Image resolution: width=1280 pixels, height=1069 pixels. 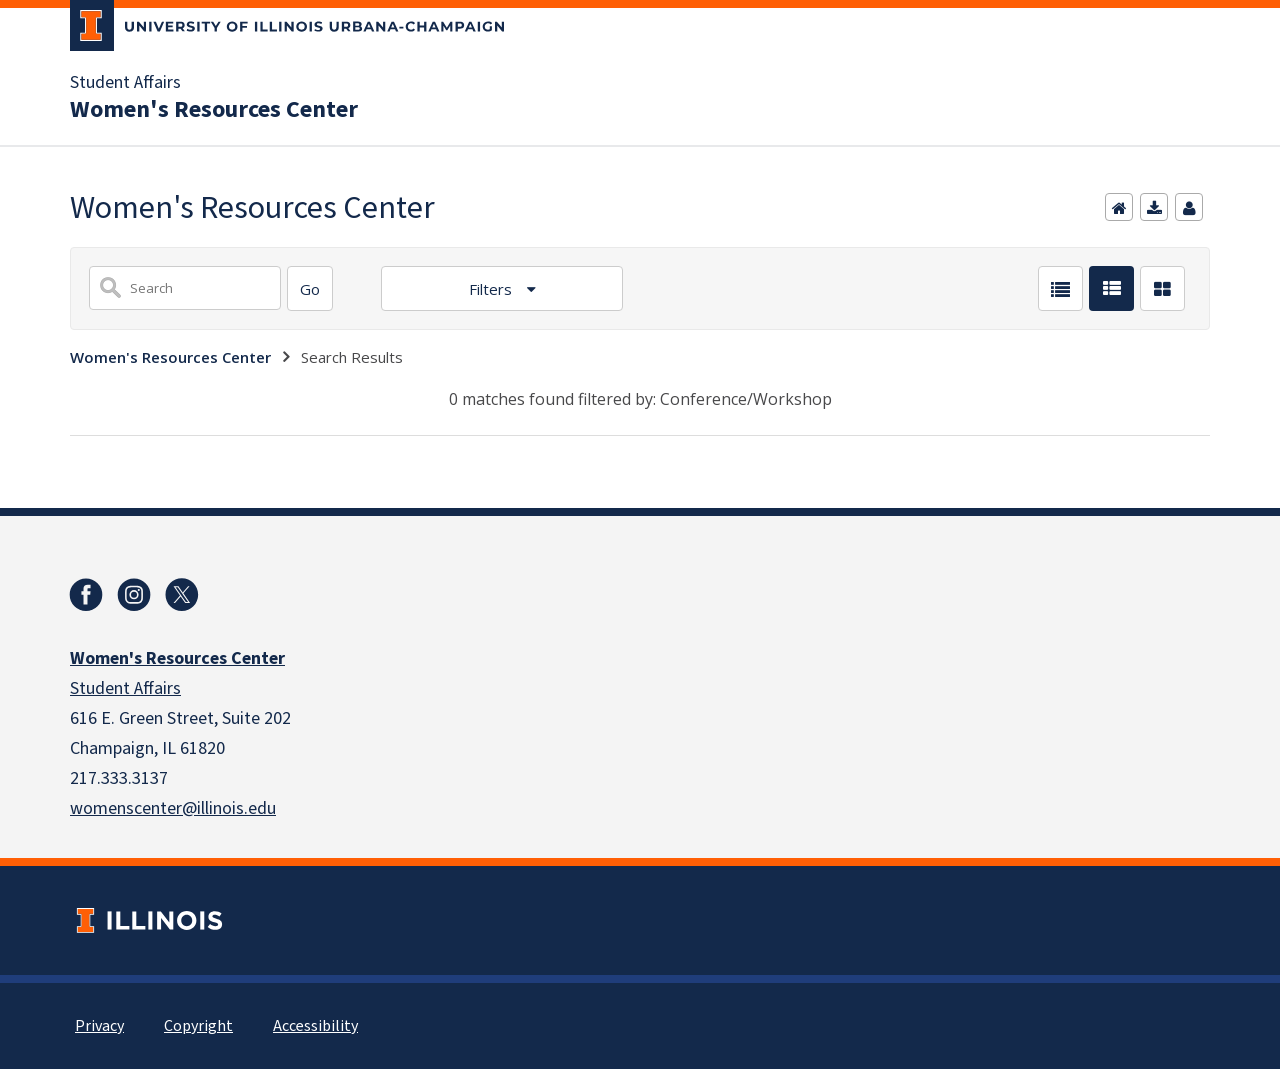 I want to click on Women's Resources Center, so click(x=214, y=110).